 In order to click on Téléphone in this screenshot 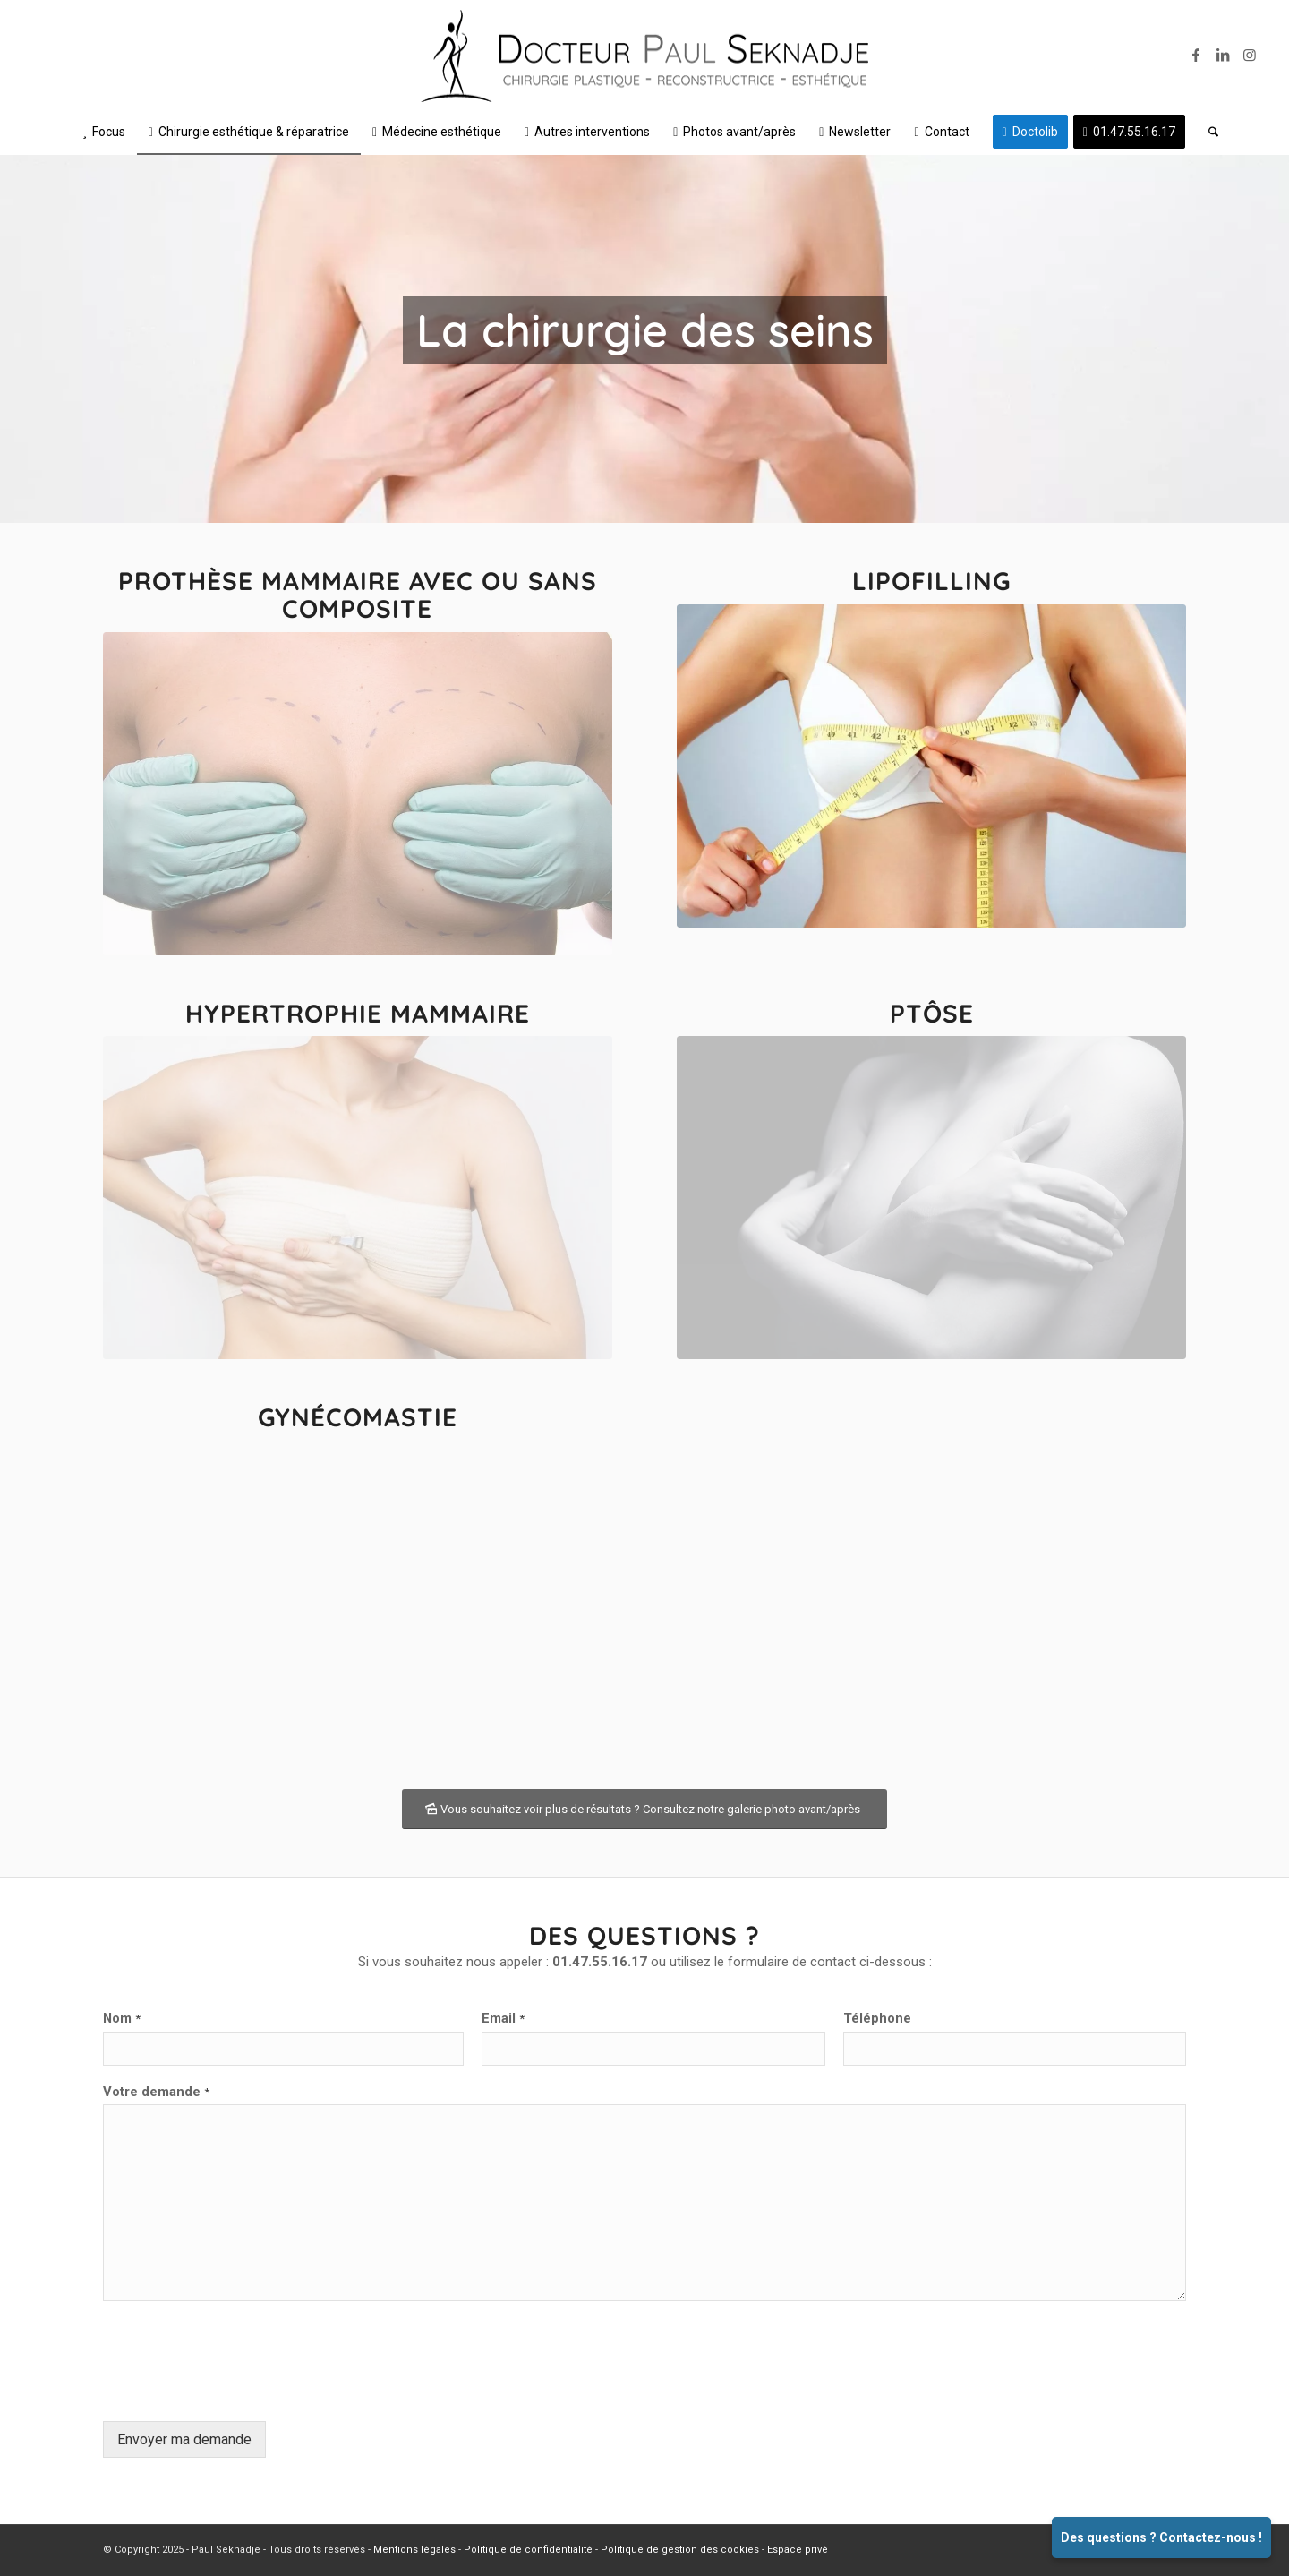, I will do `click(877, 2018)`.